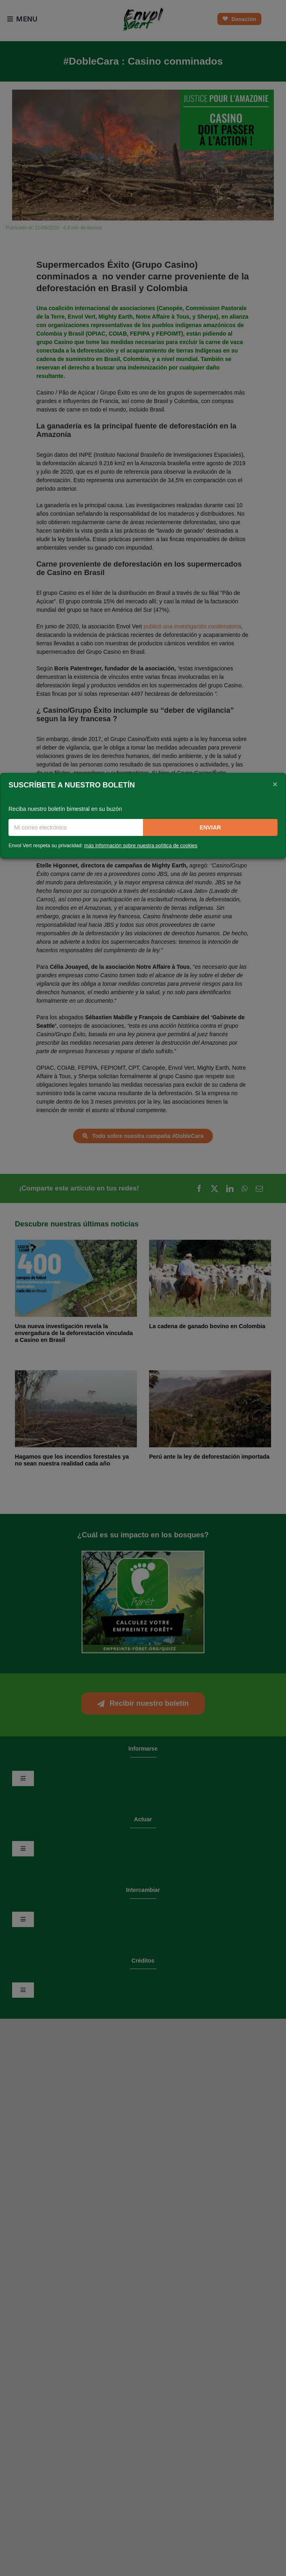 The width and height of the screenshot is (286, 2576). What do you see at coordinates (141, 845) in the screenshot?
I see `más información sobre nuestra política de cookies` at bounding box center [141, 845].